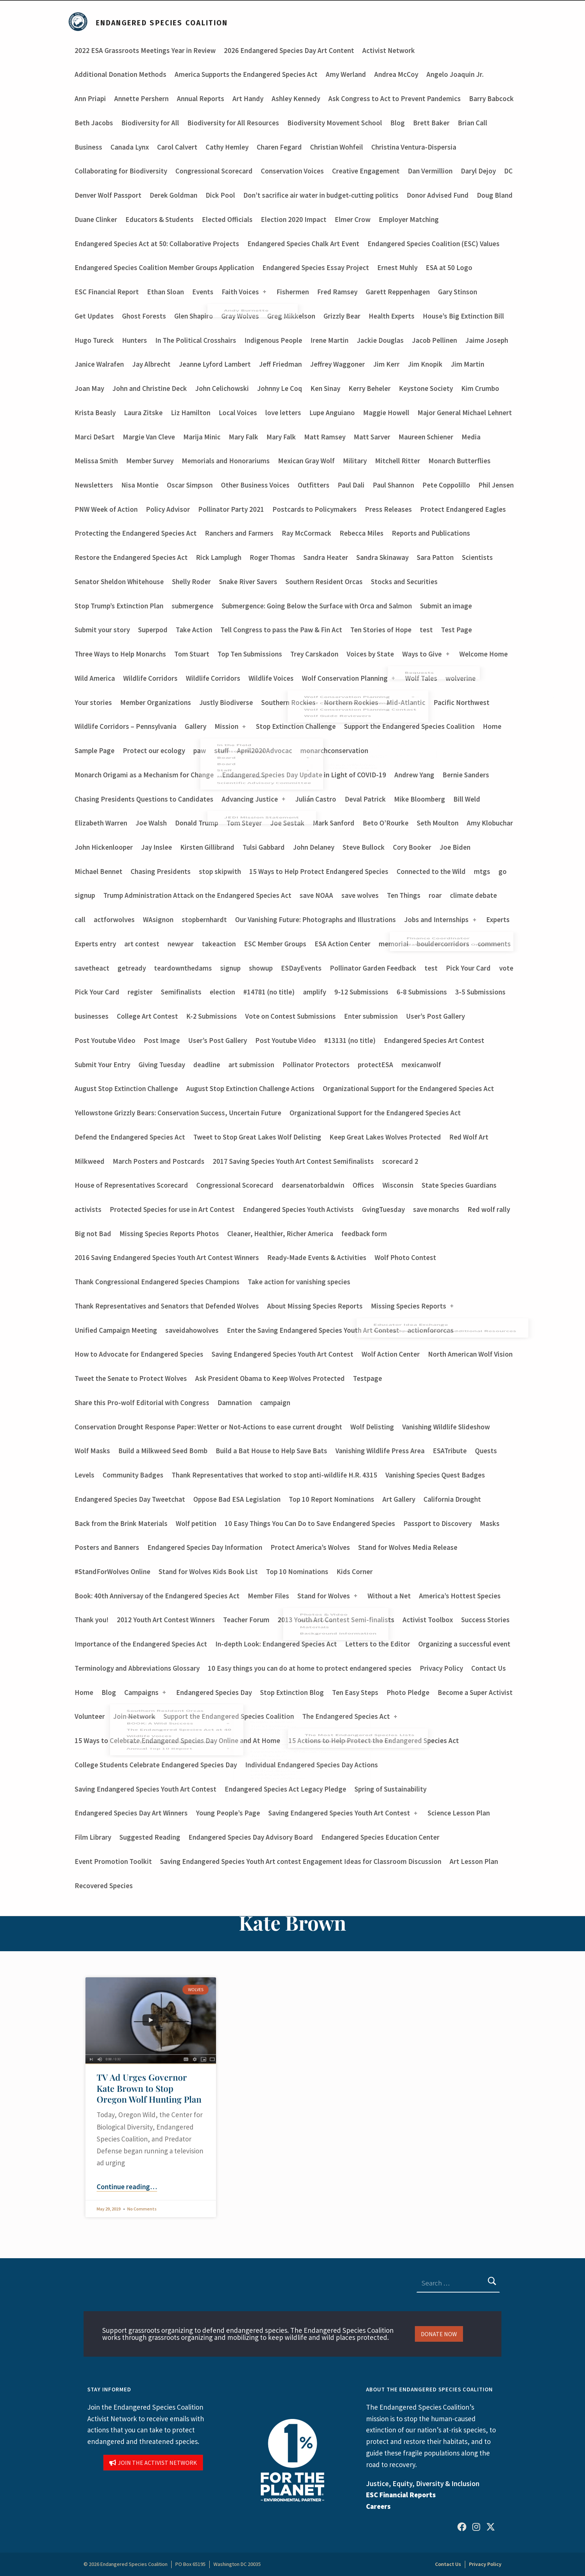 The image size is (585, 2576). I want to click on Andrew Yang, so click(414, 774).